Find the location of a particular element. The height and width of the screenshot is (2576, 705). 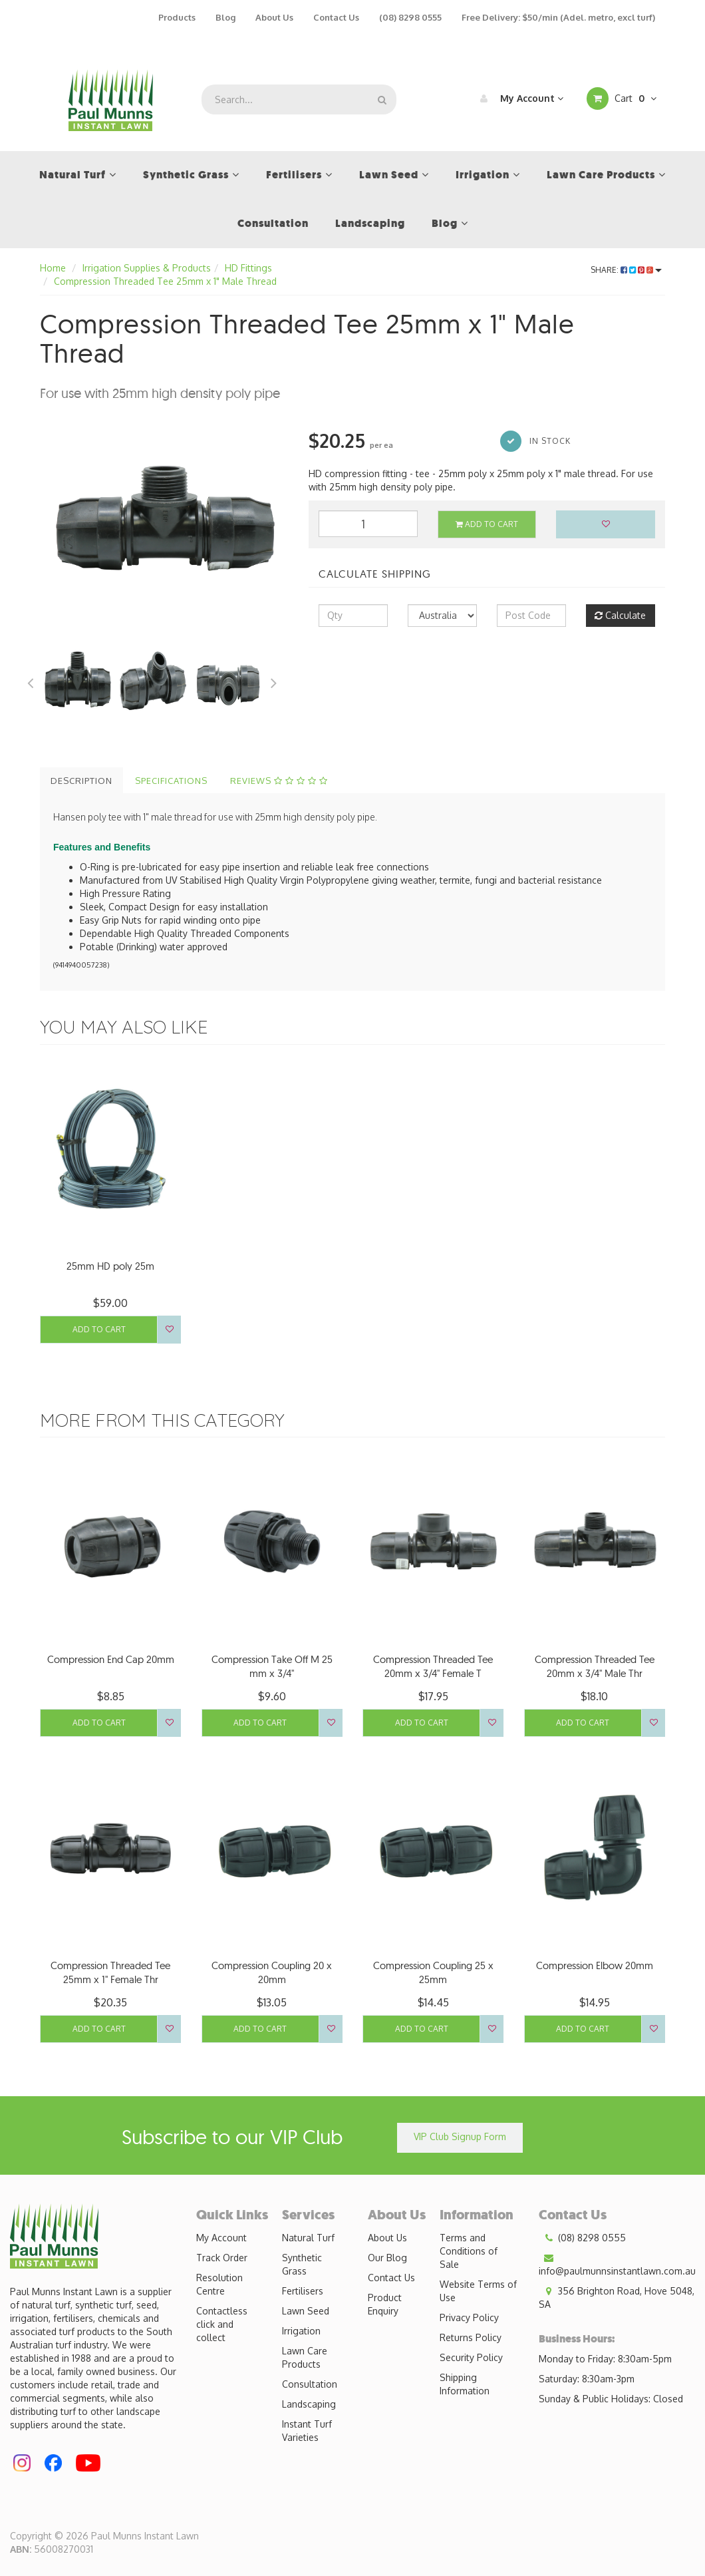

Home is located at coordinates (53, 268).